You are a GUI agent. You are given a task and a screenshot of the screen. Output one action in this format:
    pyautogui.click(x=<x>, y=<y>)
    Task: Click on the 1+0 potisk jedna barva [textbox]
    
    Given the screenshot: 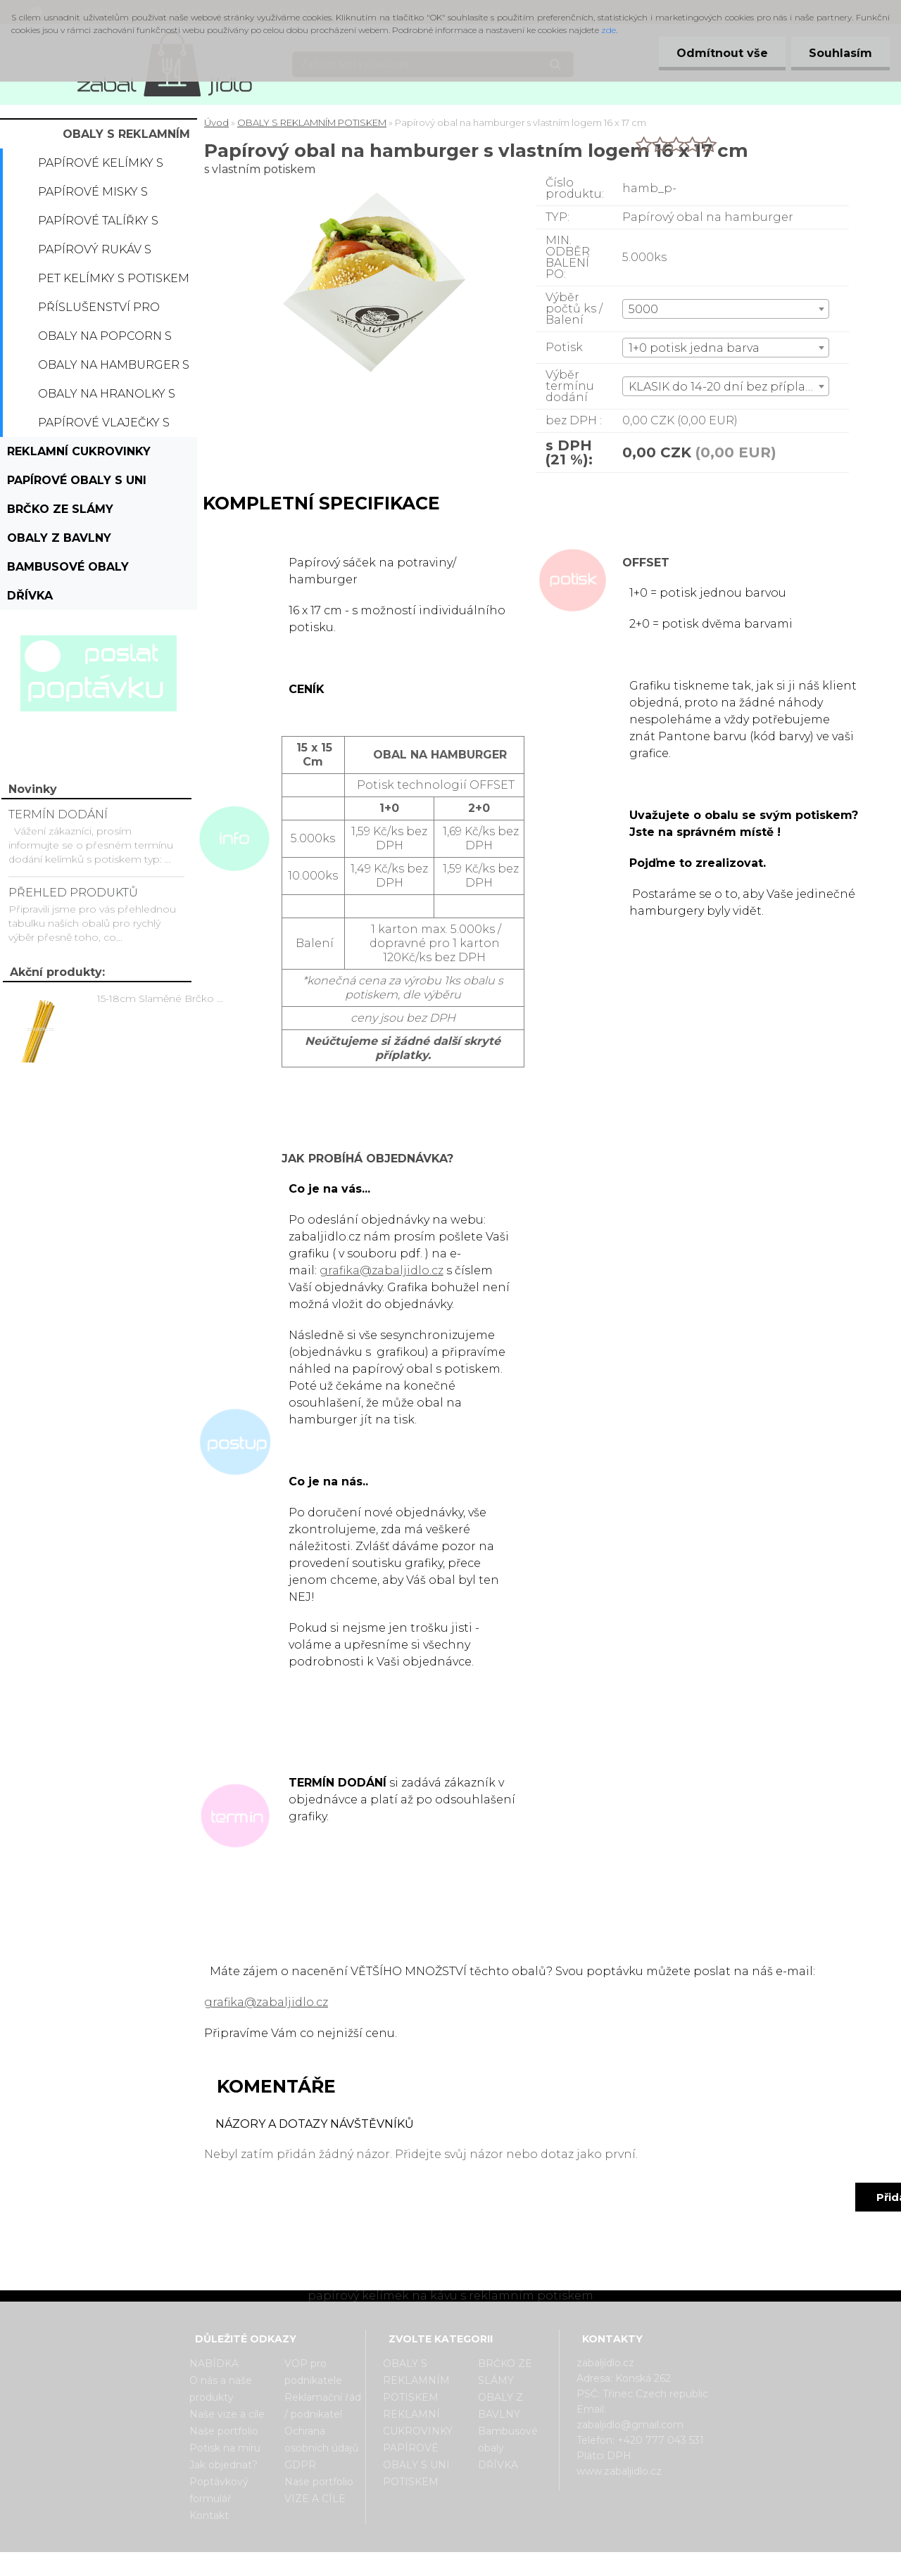 What is the action you would take?
    pyautogui.click(x=694, y=348)
    